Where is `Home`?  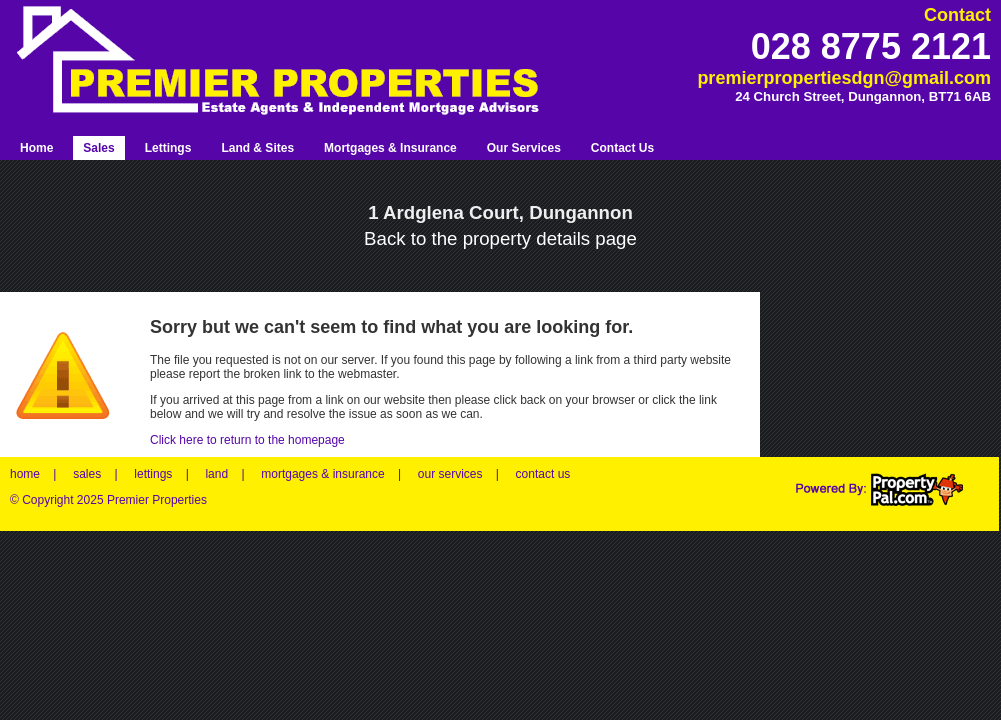 Home is located at coordinates (36, 148).